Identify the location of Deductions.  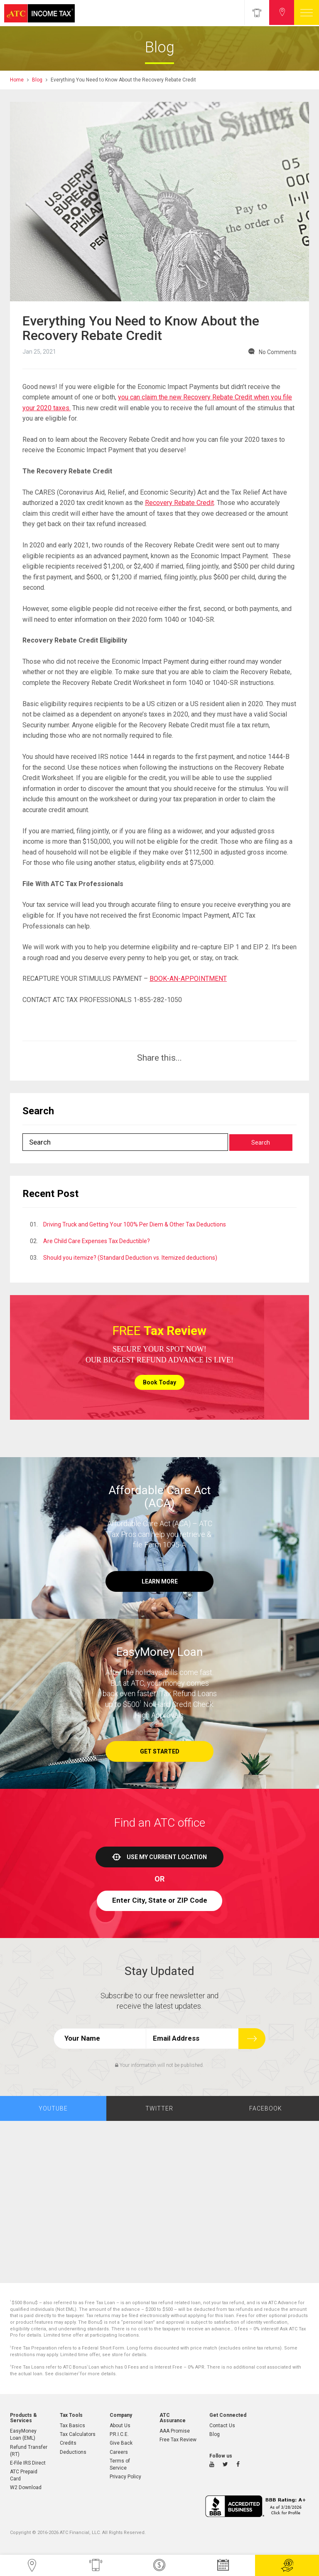
(73, 2452).